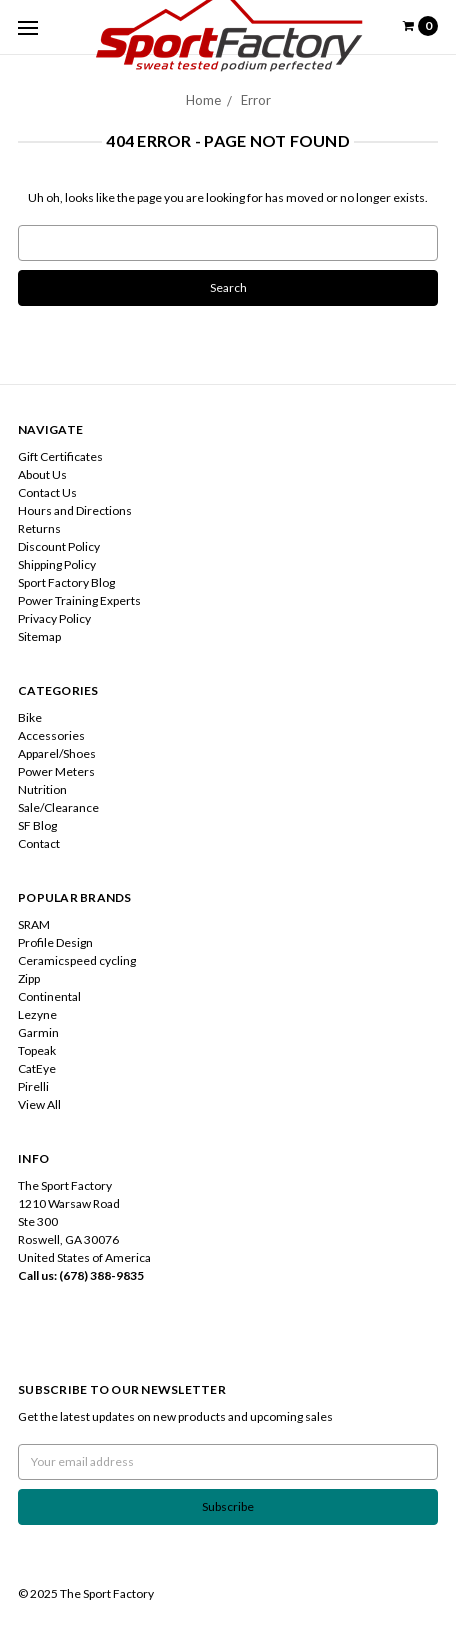 This screenshot has width=456, height=1639. Describe the element at coordinates (29, 978) in the screenshot. I see `Zipp` at that location.